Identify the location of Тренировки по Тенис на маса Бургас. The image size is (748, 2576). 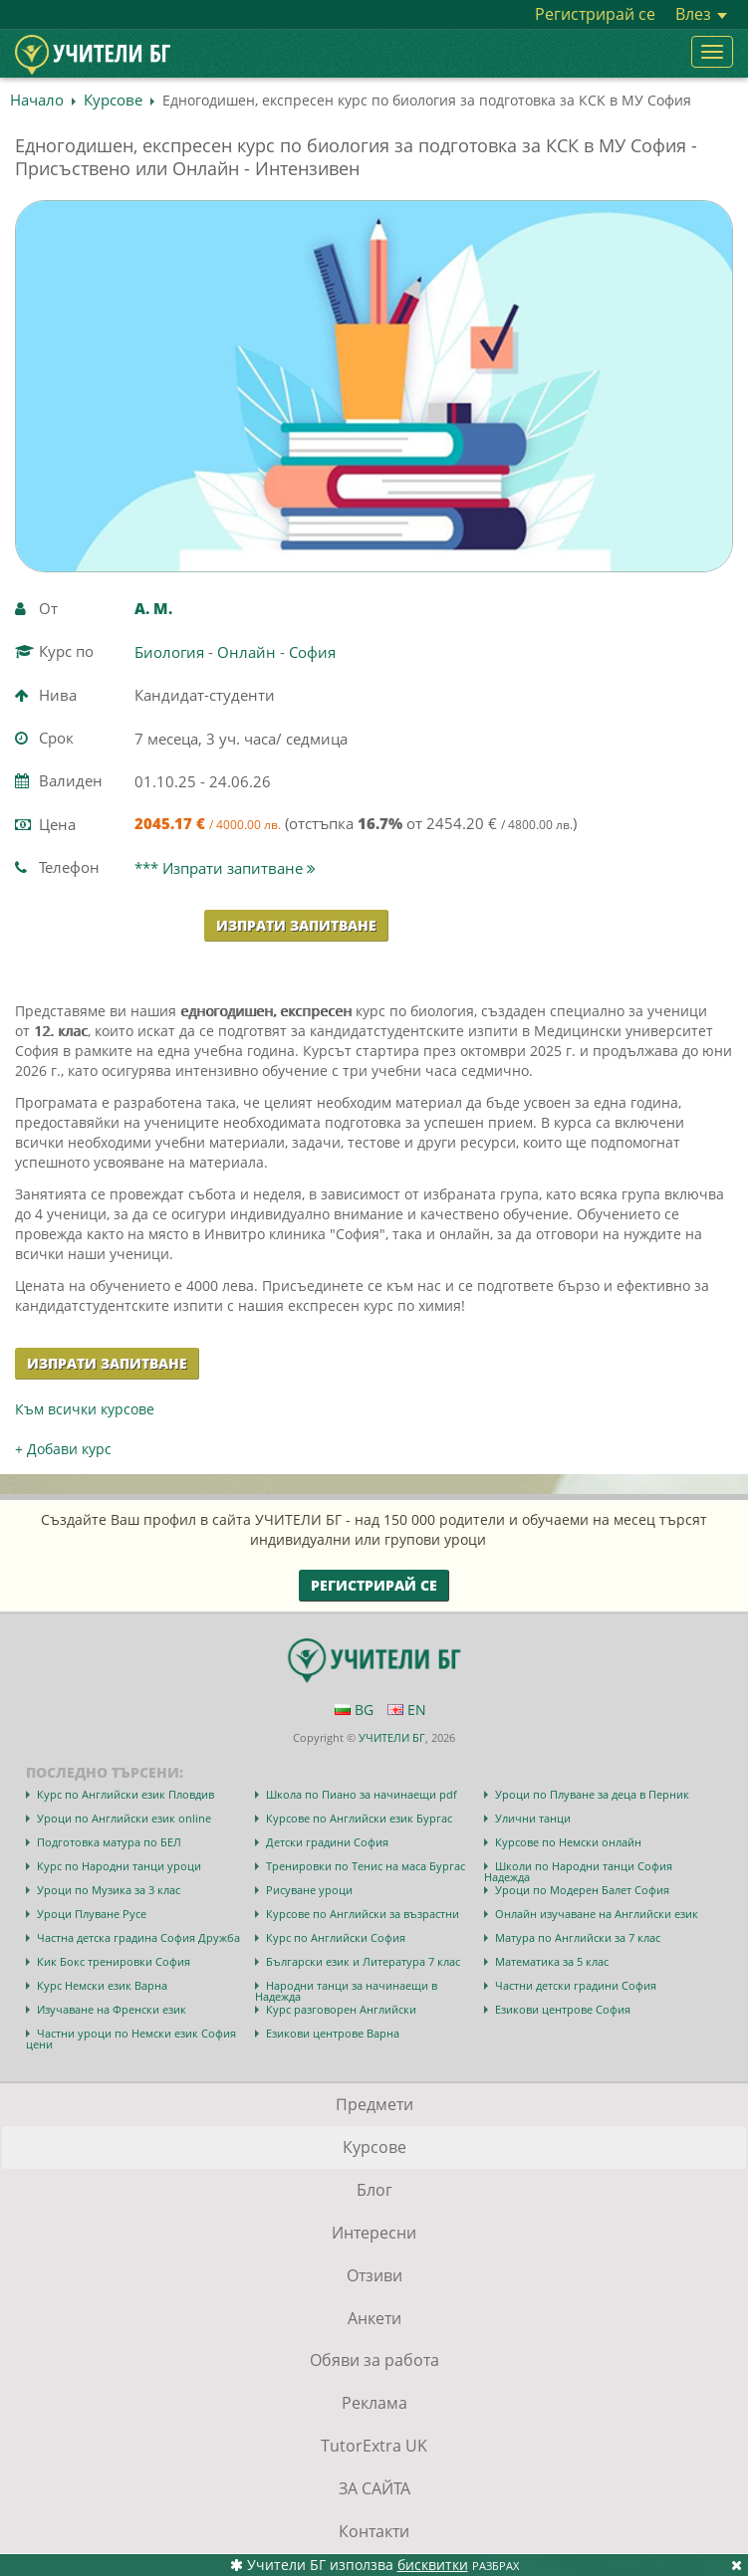
(365, 1865).